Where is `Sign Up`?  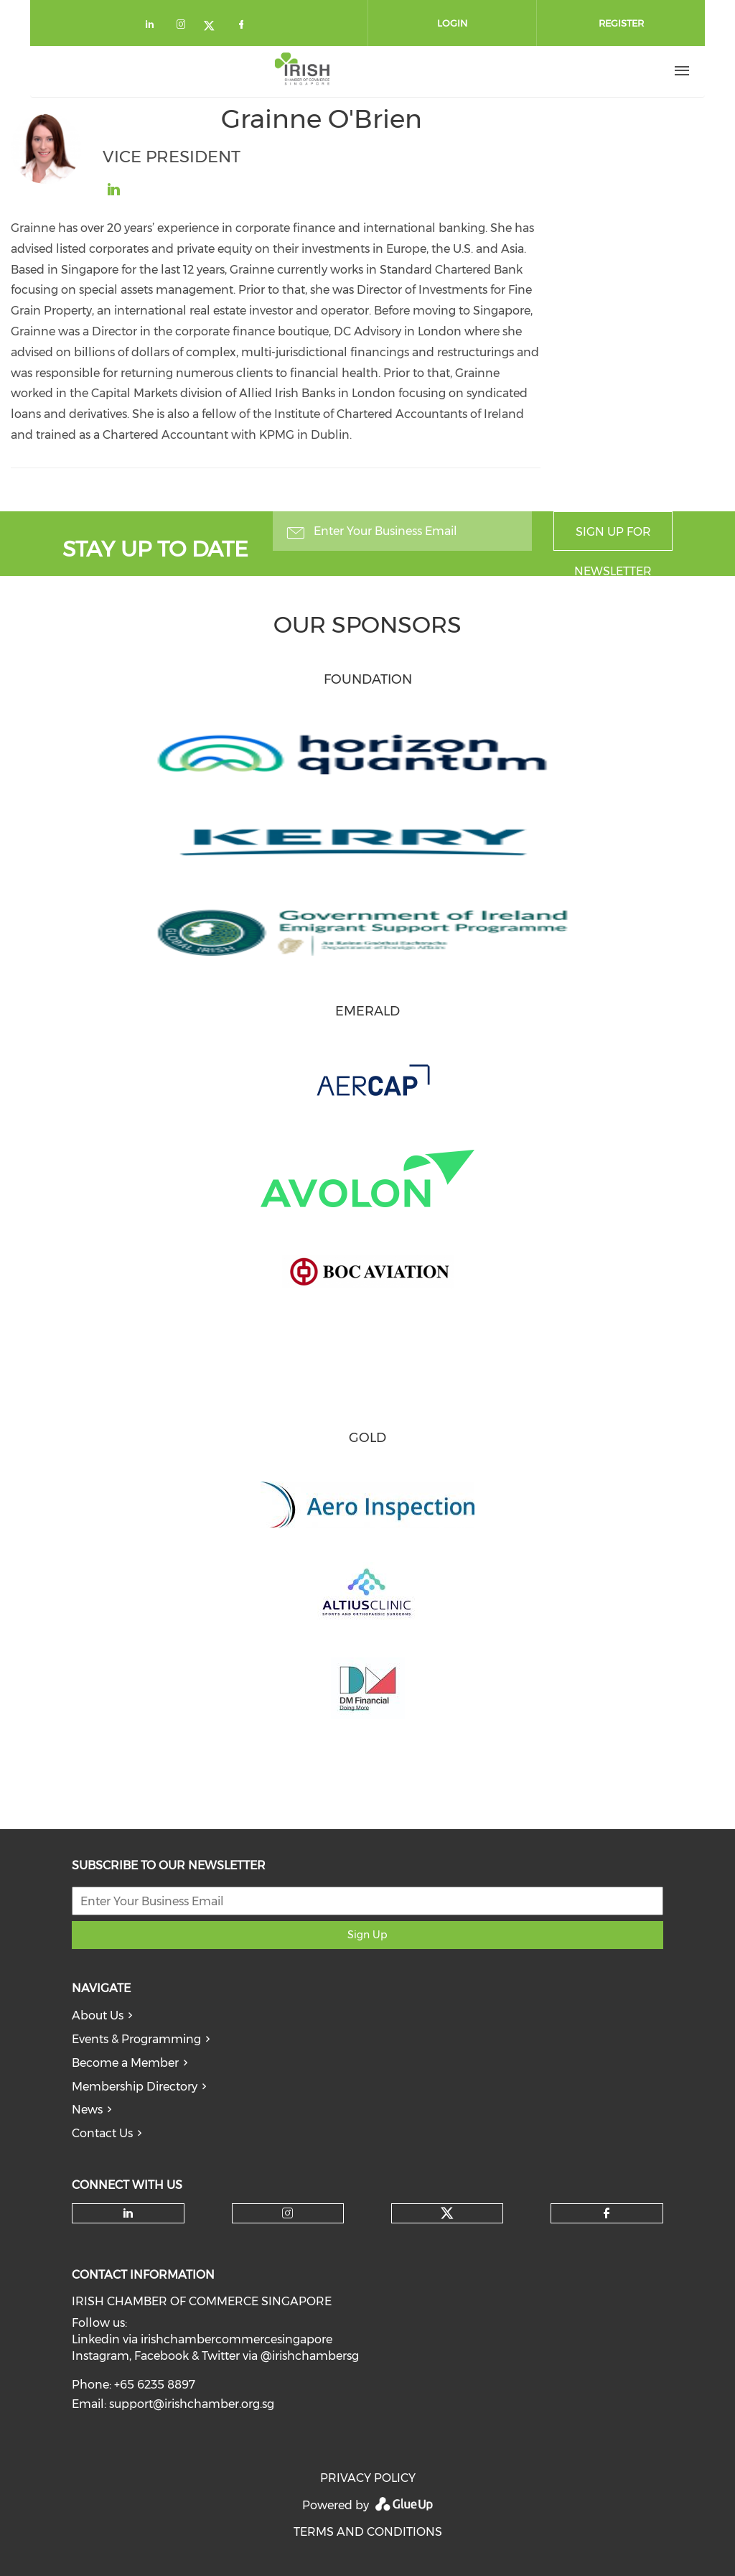
Sign Up is located at coordinates (367, 1934).